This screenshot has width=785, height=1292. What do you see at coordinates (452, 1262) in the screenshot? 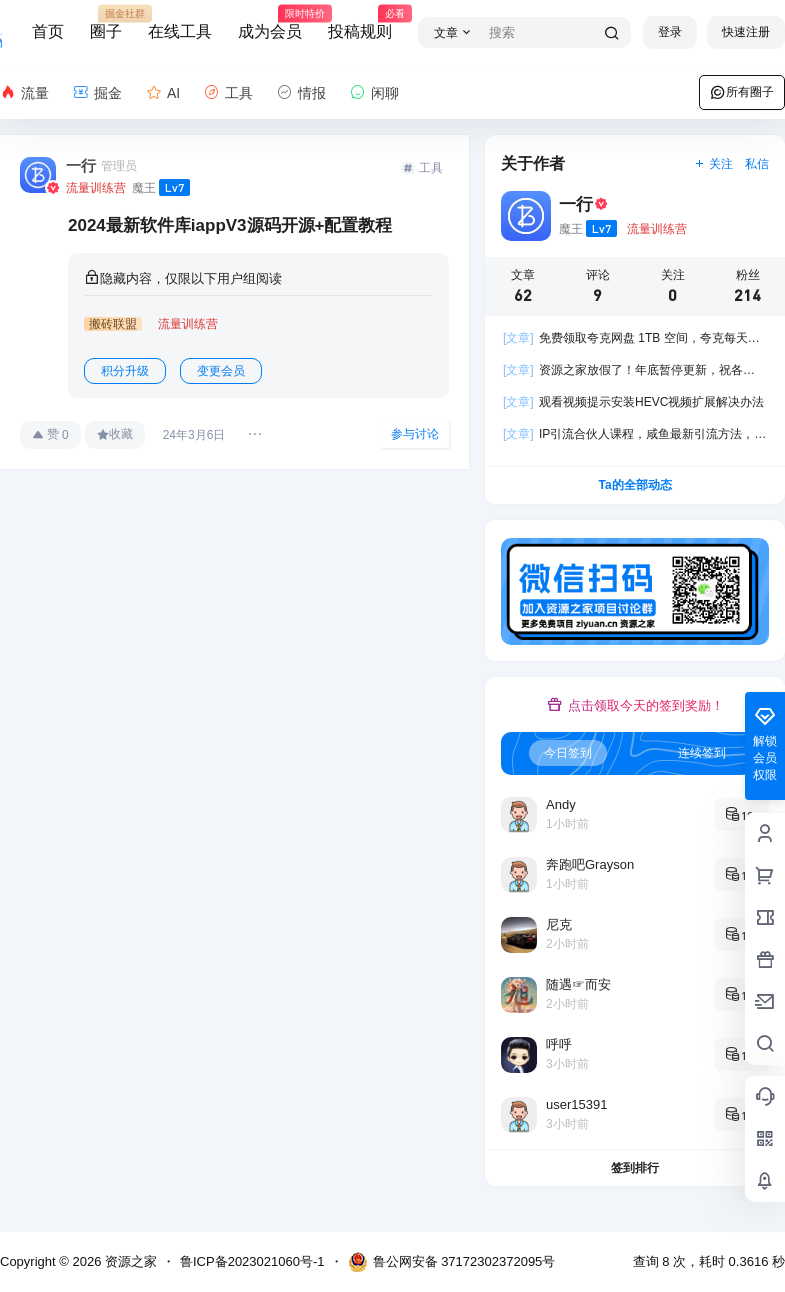
I see `鲁公网安备 37172302372095号` at bounding box center [452, 1262].